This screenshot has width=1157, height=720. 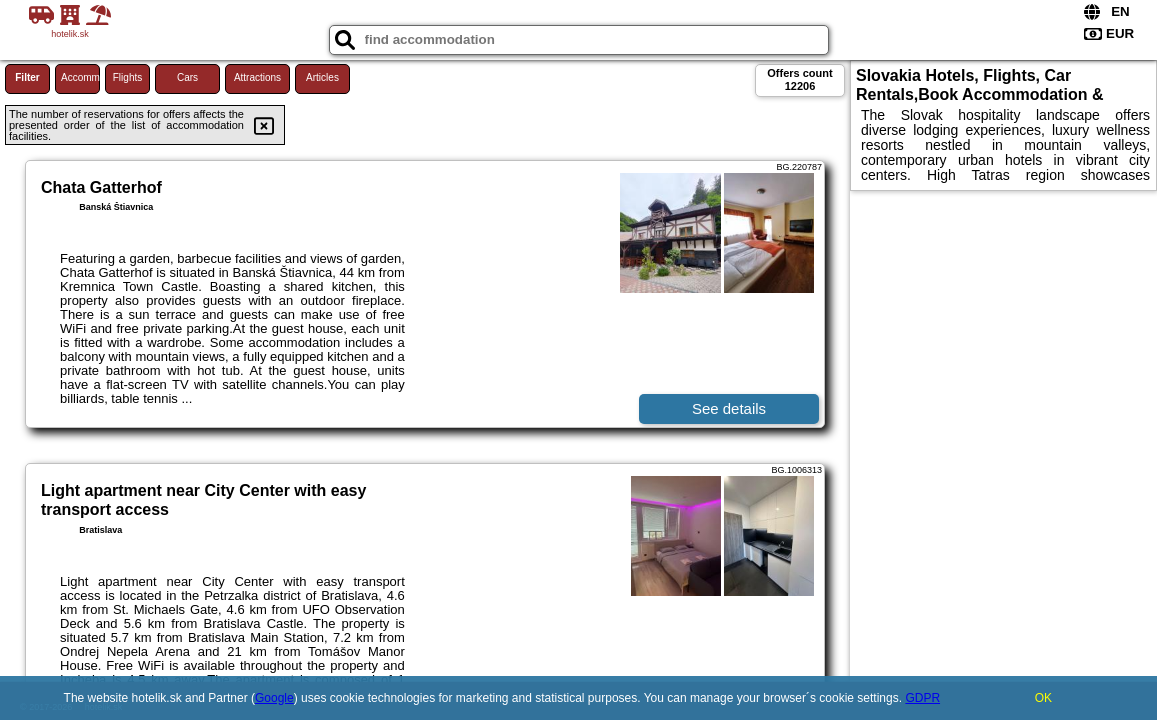 I want to click on Cars, so click(x=187, y=77).